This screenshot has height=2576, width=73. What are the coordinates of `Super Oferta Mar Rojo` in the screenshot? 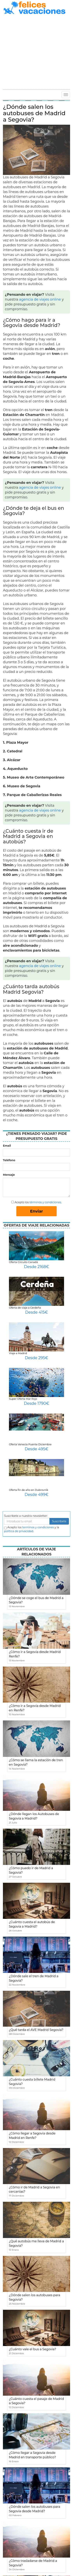 It's located at (23, 1398).